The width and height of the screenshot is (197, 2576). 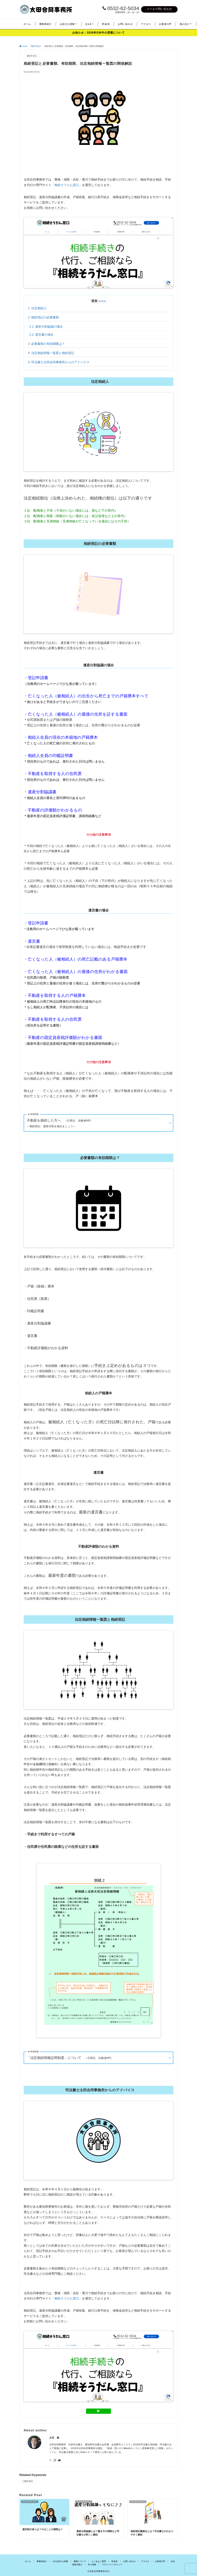 What do you see at coordinates (98, 2411) in the screenshot?
I see `[LINEでシェアする]` at bounding box center [98, 2411].